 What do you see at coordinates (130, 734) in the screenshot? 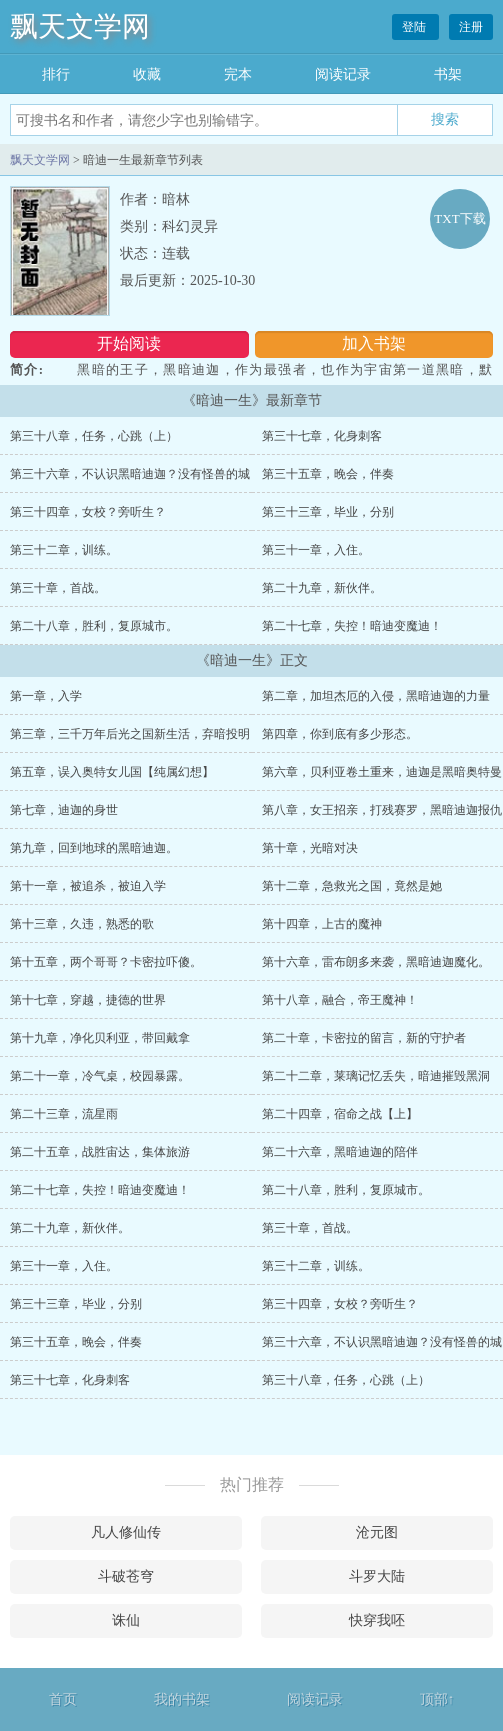
I see `第三章，三千万年后光之国新生活，弃暗投明` at bounding box center [130, 734].